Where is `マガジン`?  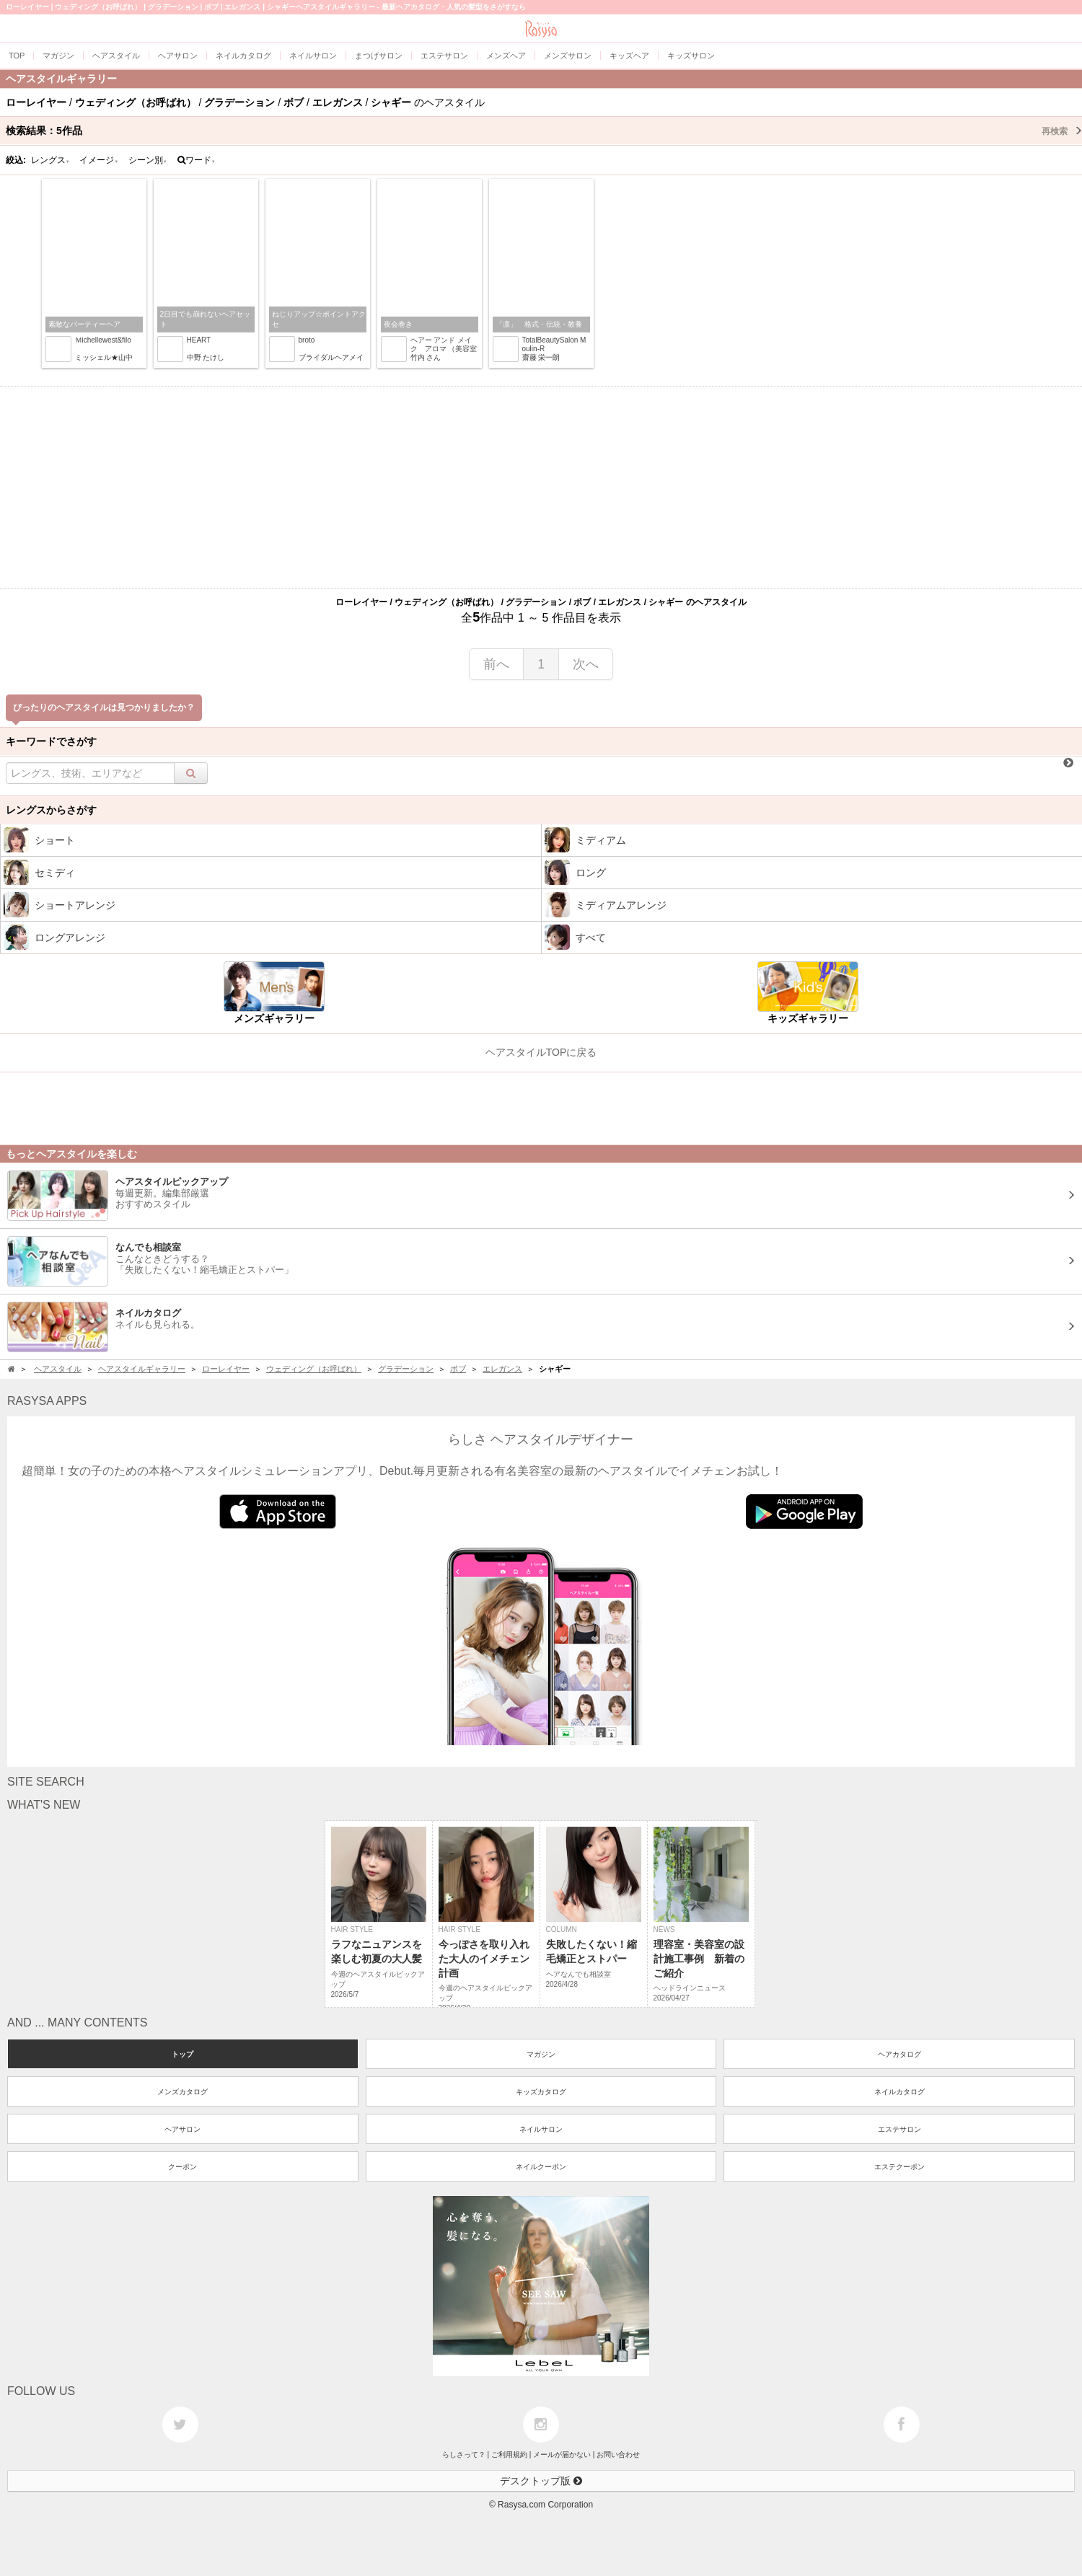 マガジン is located at coordinates (541, 2054).